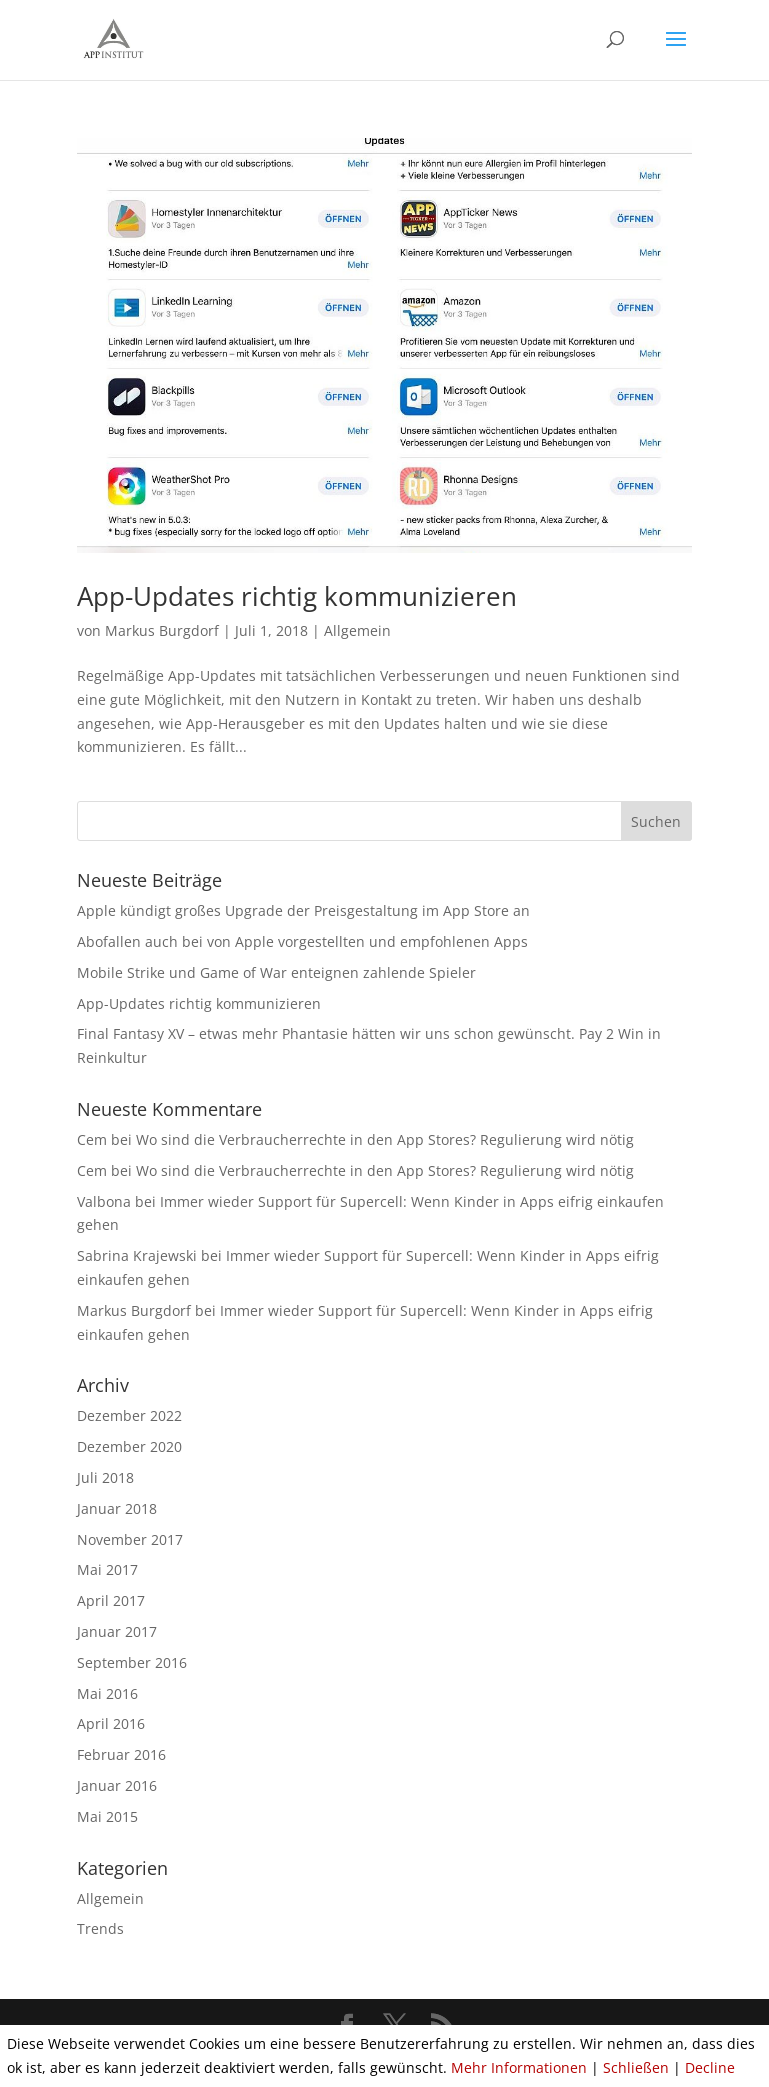  I want to click on Schließen, so click(636, 2067).